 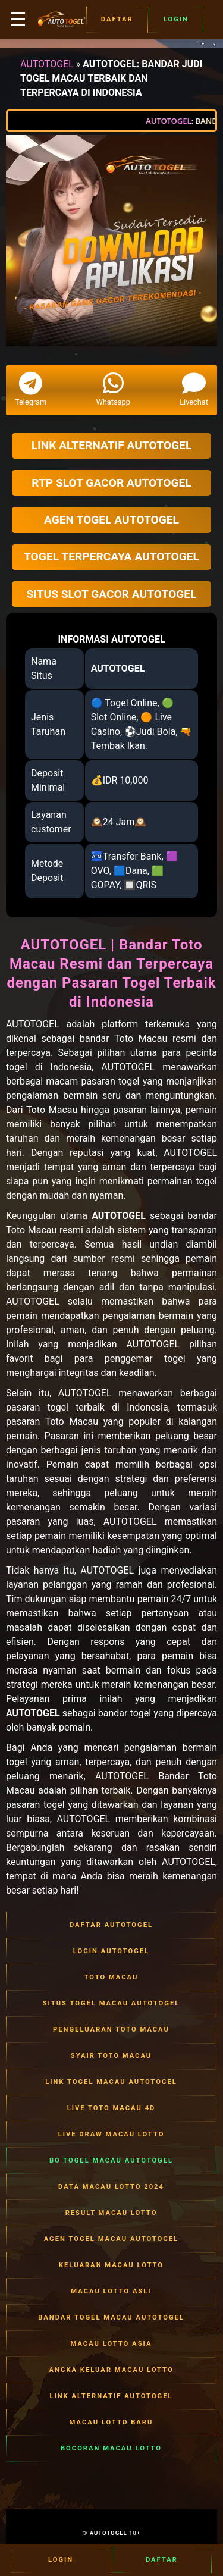 I want to click on Login, so click(x=176, y=20).